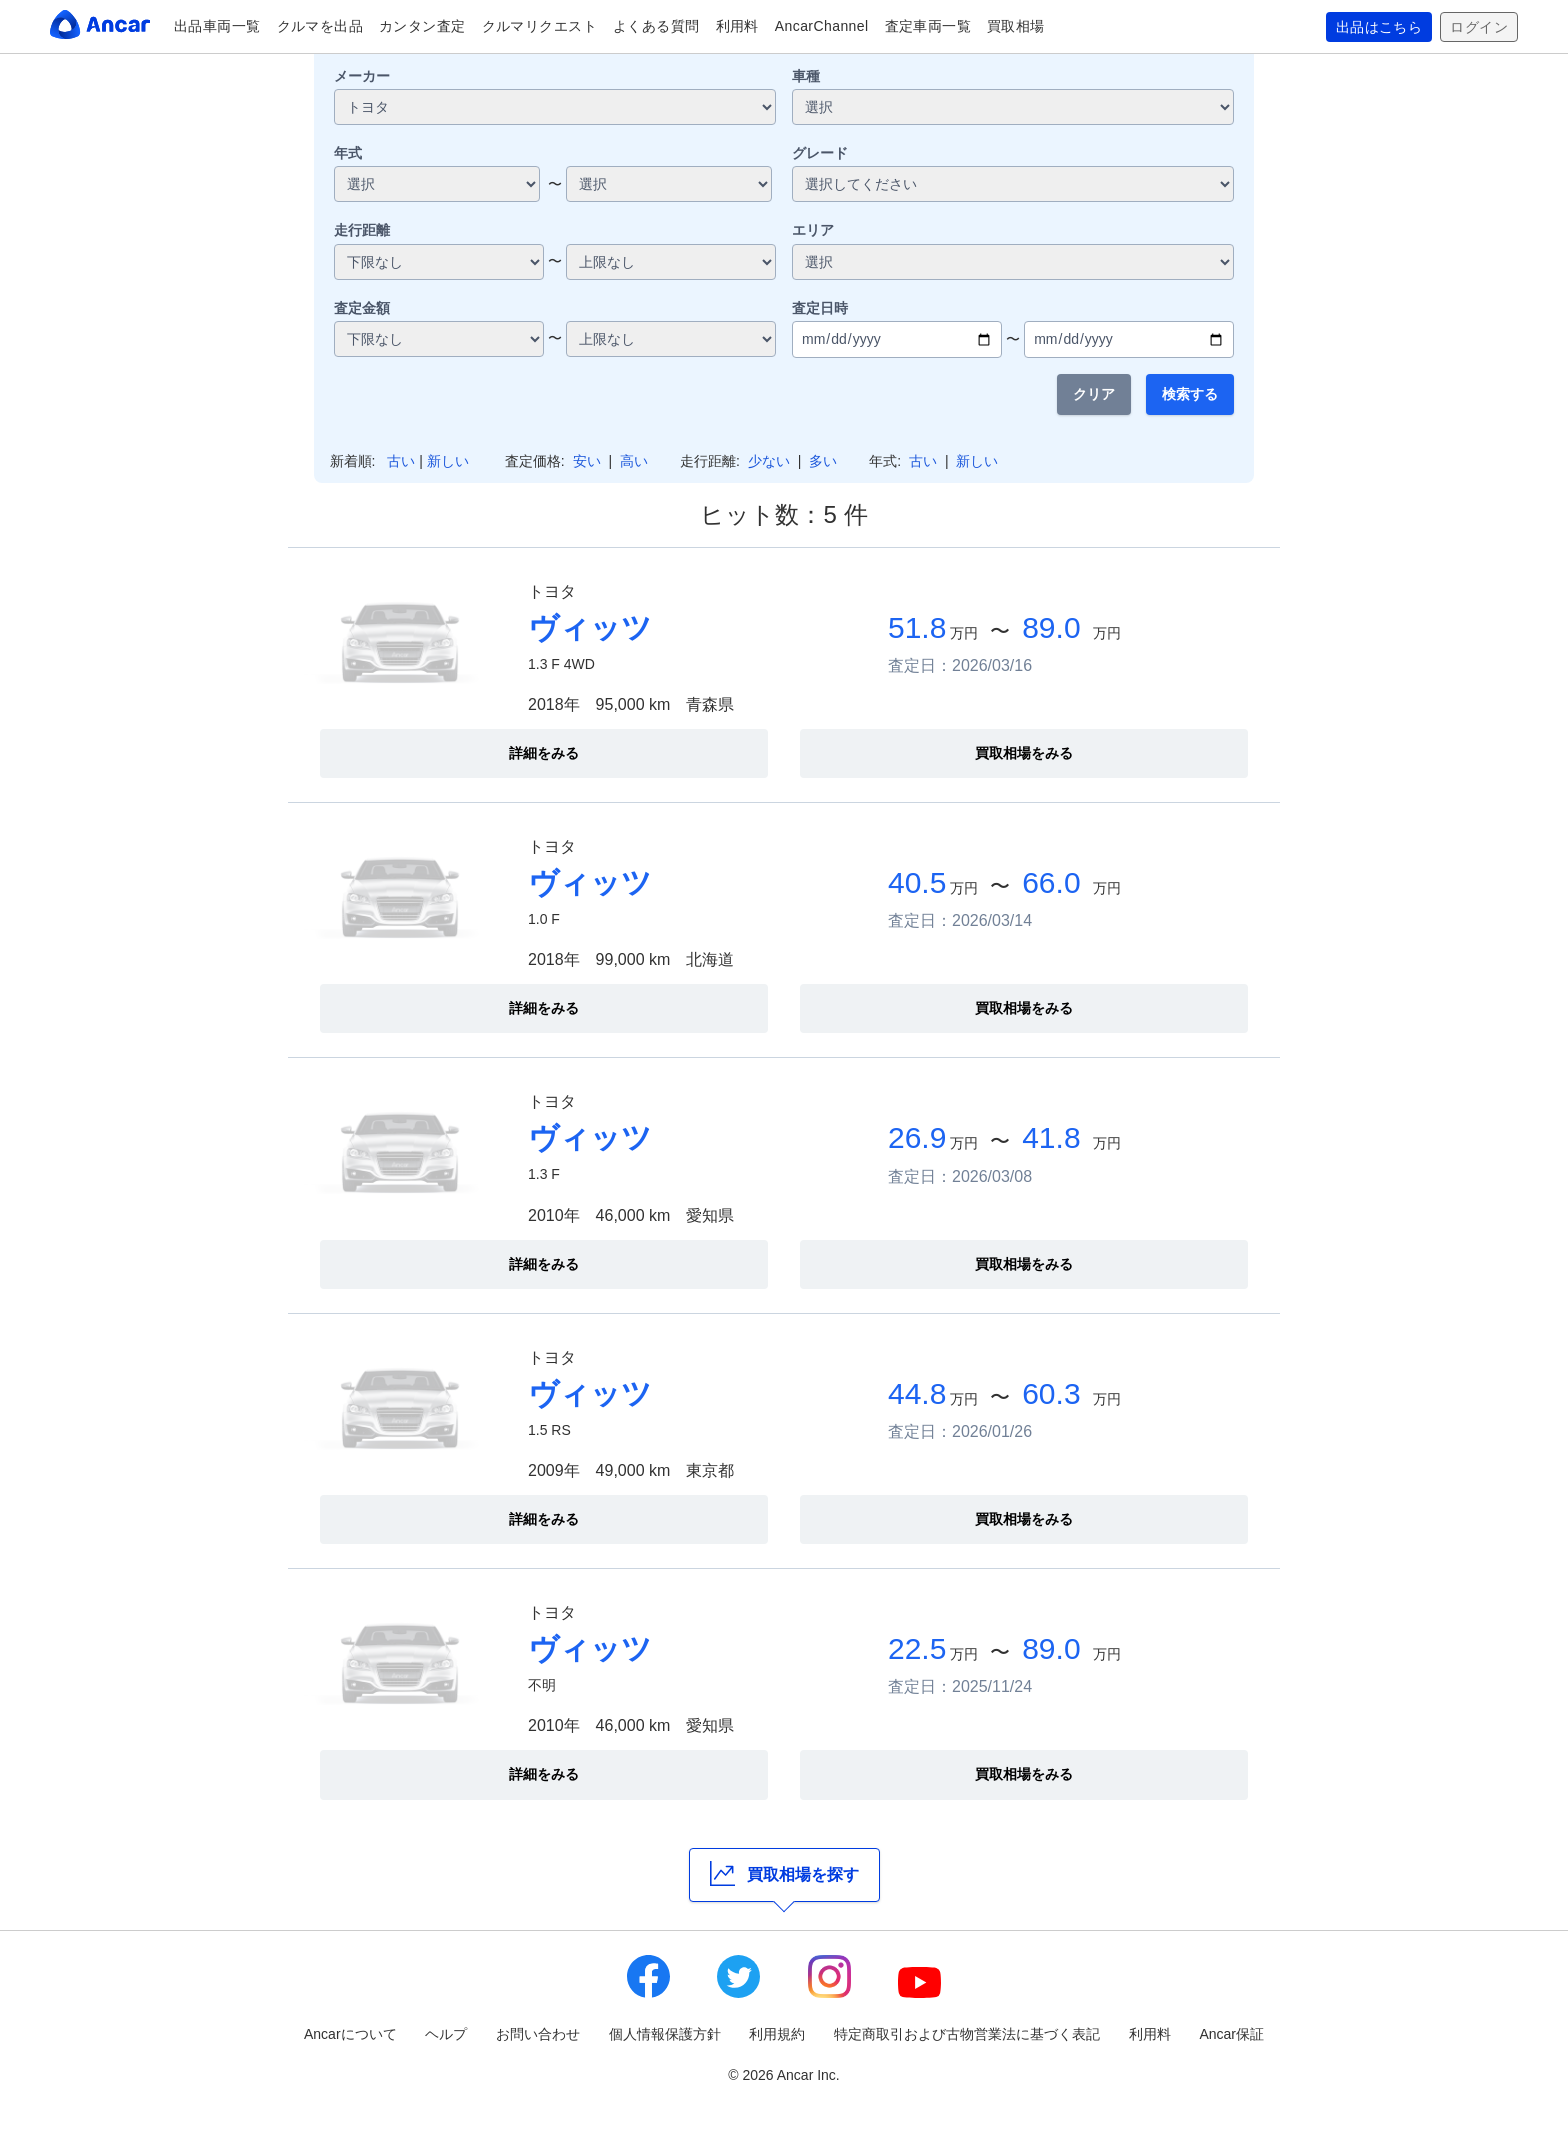 Image resolution: width=1568 pixels, height=2138 pixels. I want to click on Ancar保証, so click(1231, 2034).